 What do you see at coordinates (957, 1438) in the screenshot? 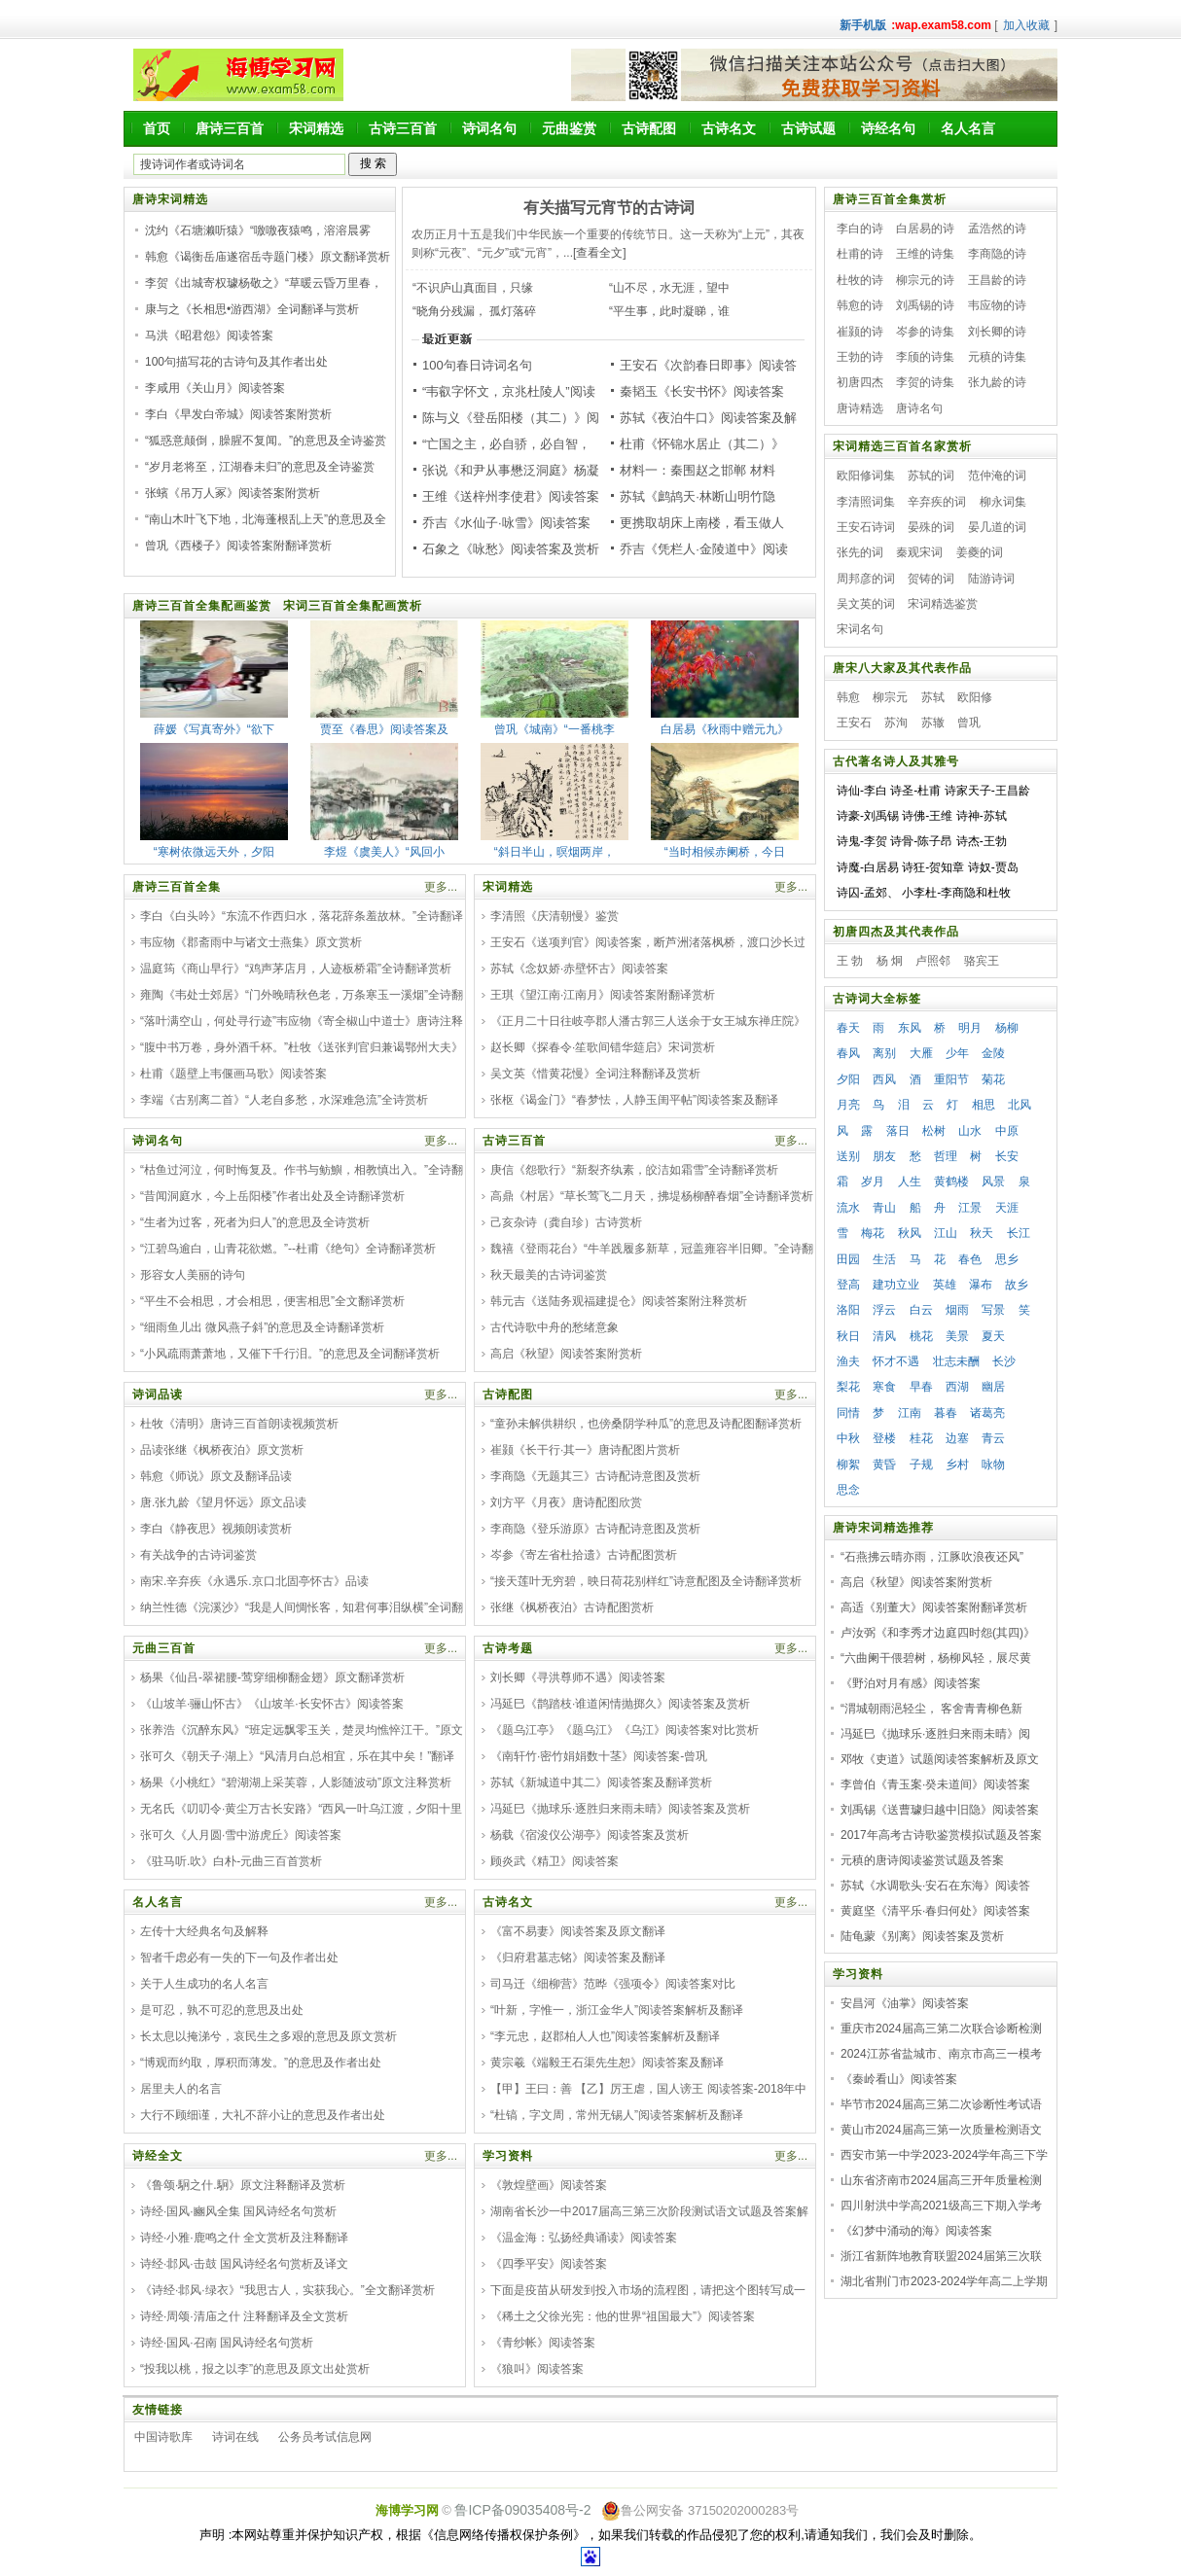
I see `边塞` at bounding box center [957, 1438].